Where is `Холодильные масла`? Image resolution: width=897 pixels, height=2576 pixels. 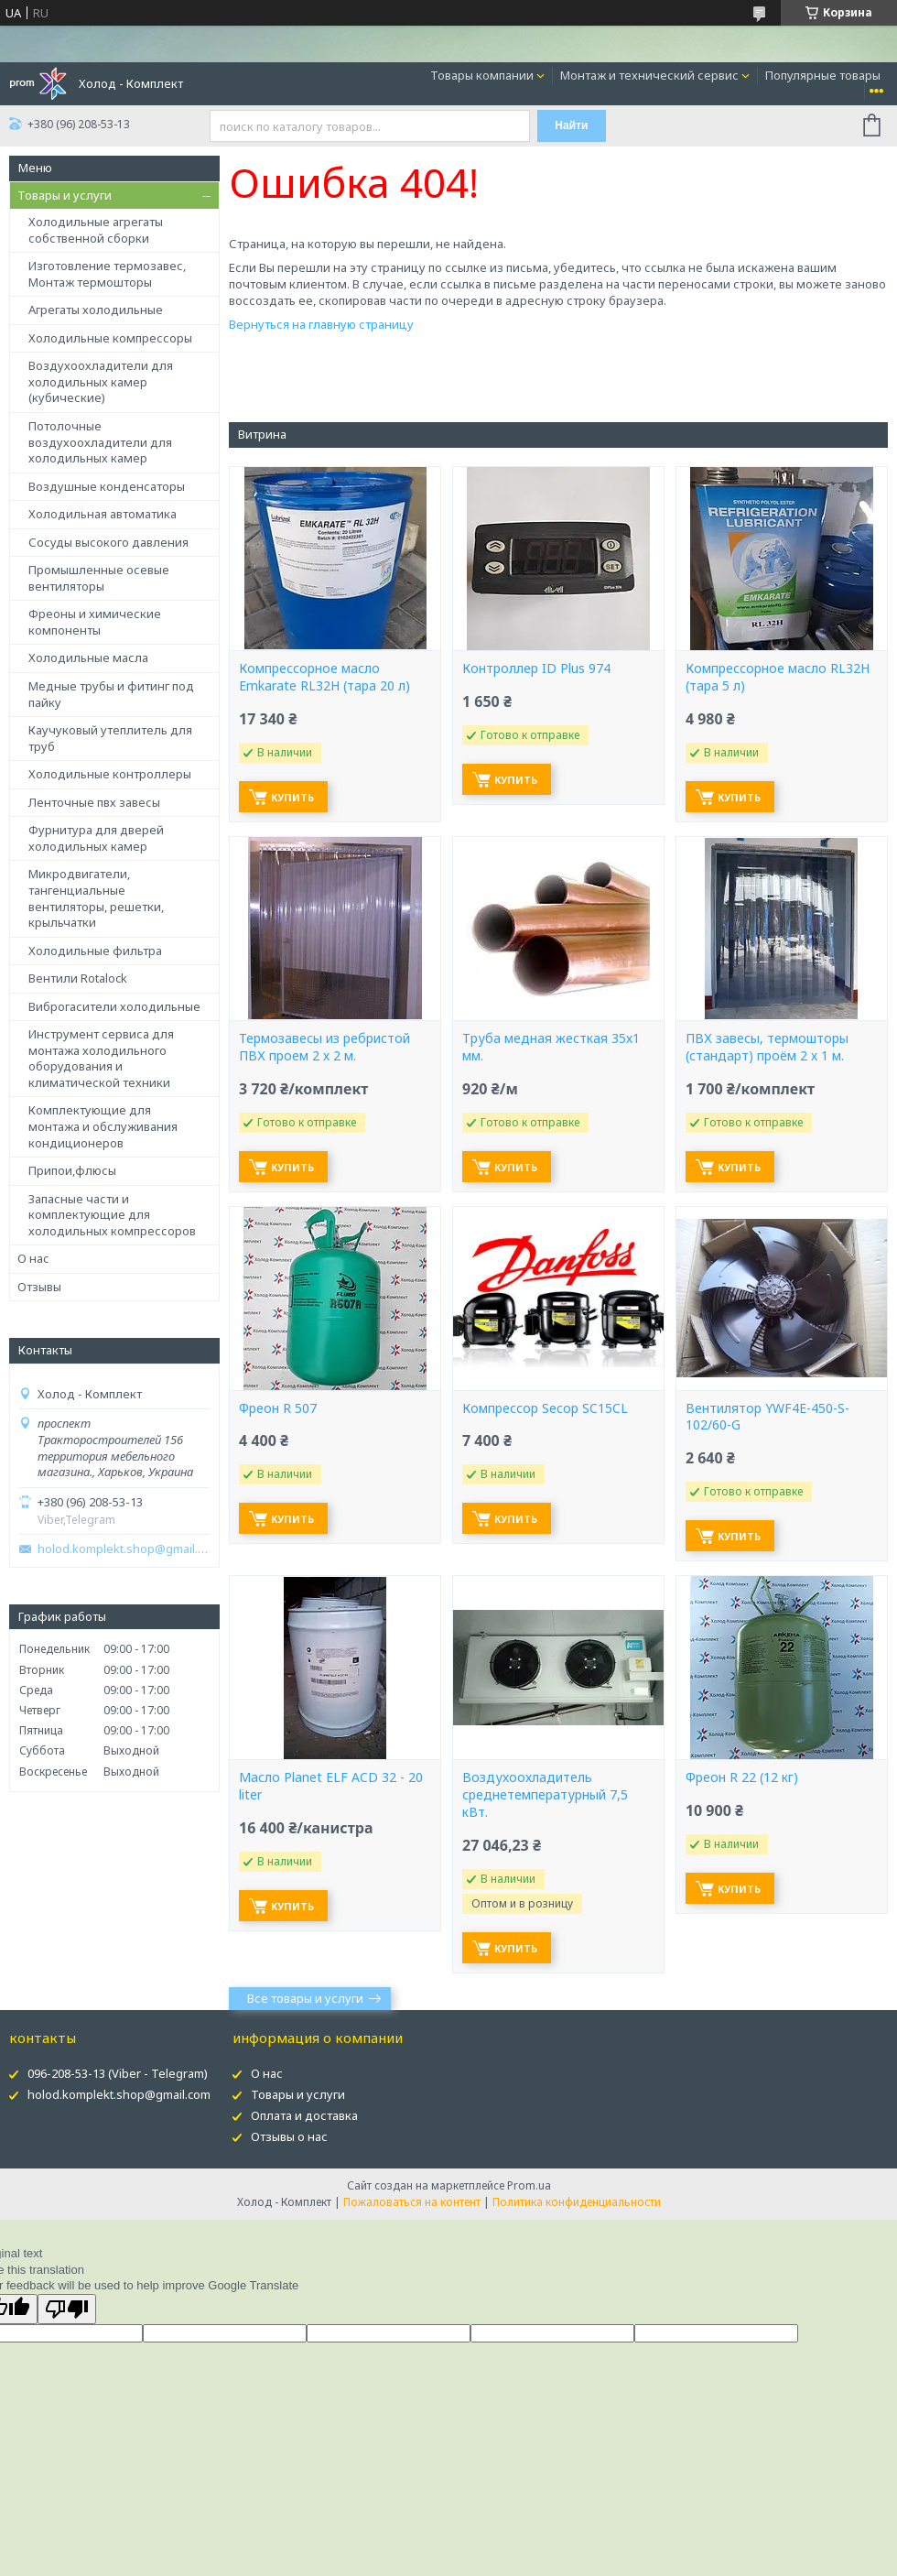 Холодильные масла is located at coordinates (88, 657).